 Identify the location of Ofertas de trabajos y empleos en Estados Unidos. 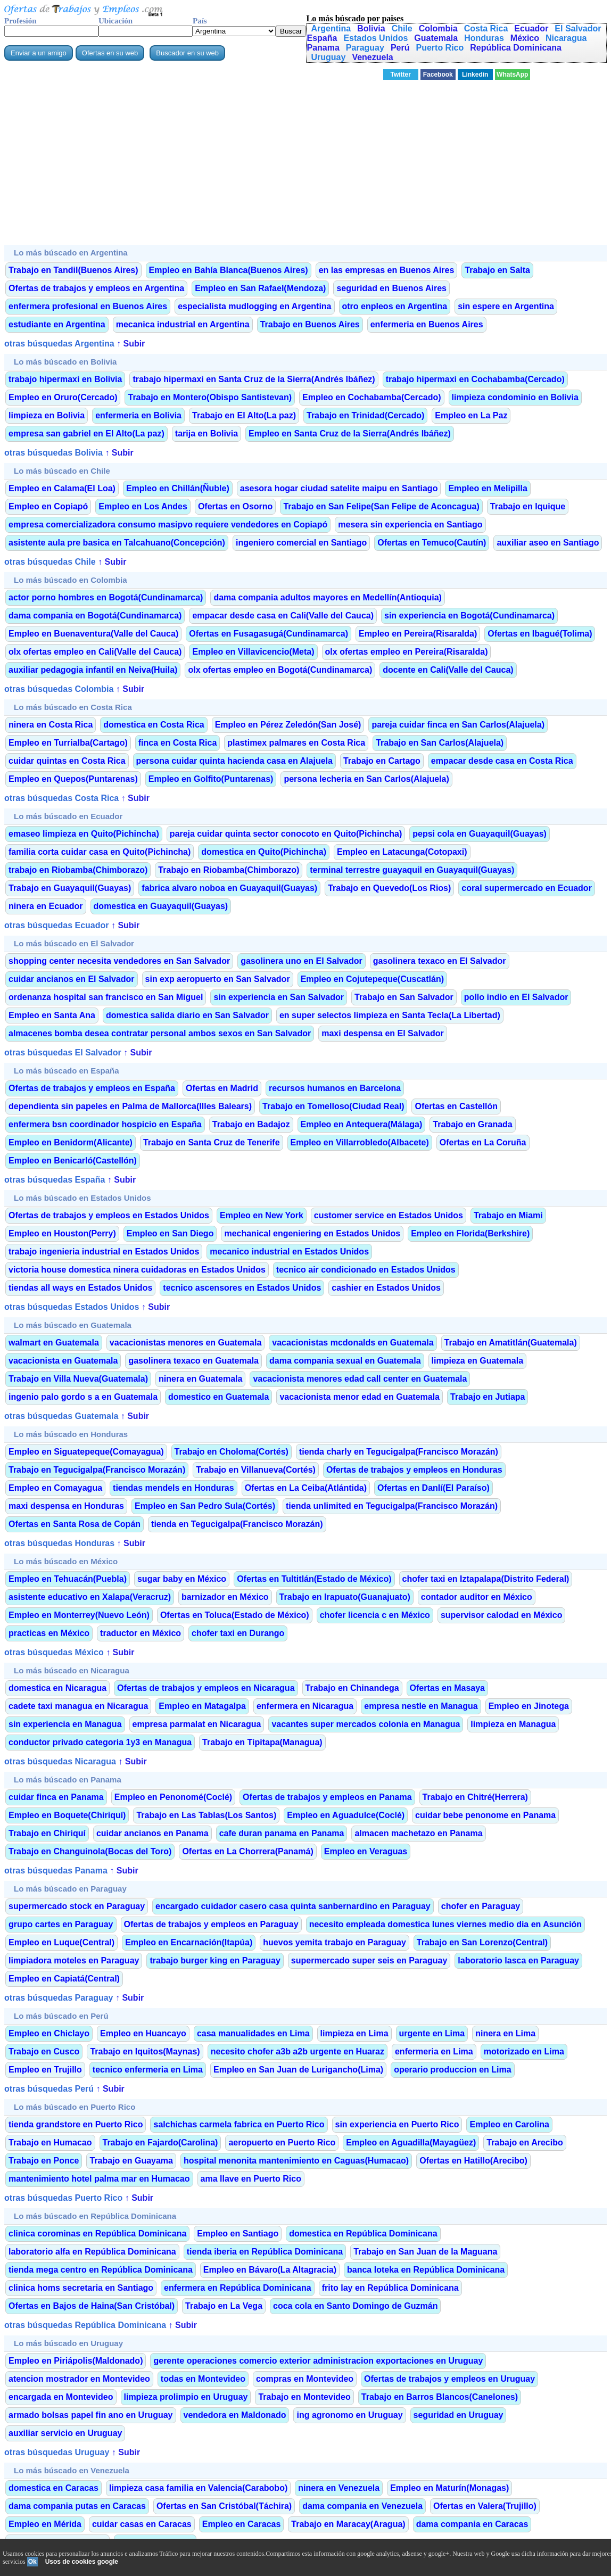
(109, 1215).